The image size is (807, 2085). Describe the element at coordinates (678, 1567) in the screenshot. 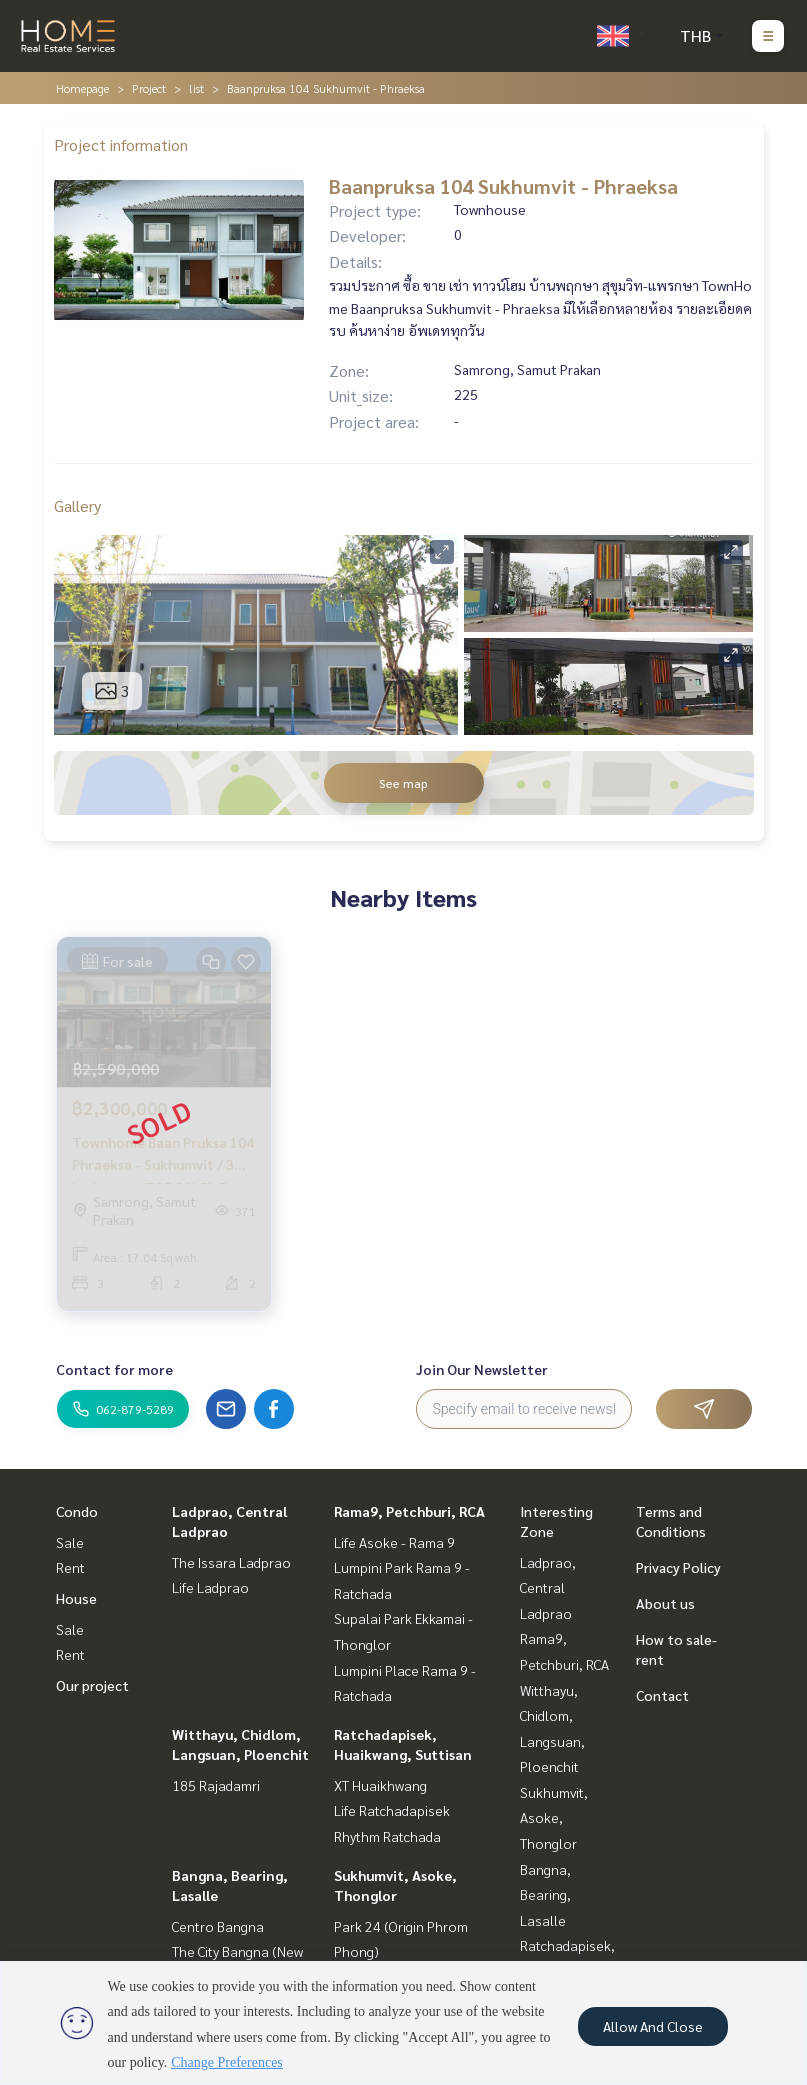

I see `Privacy Policy` at that location.